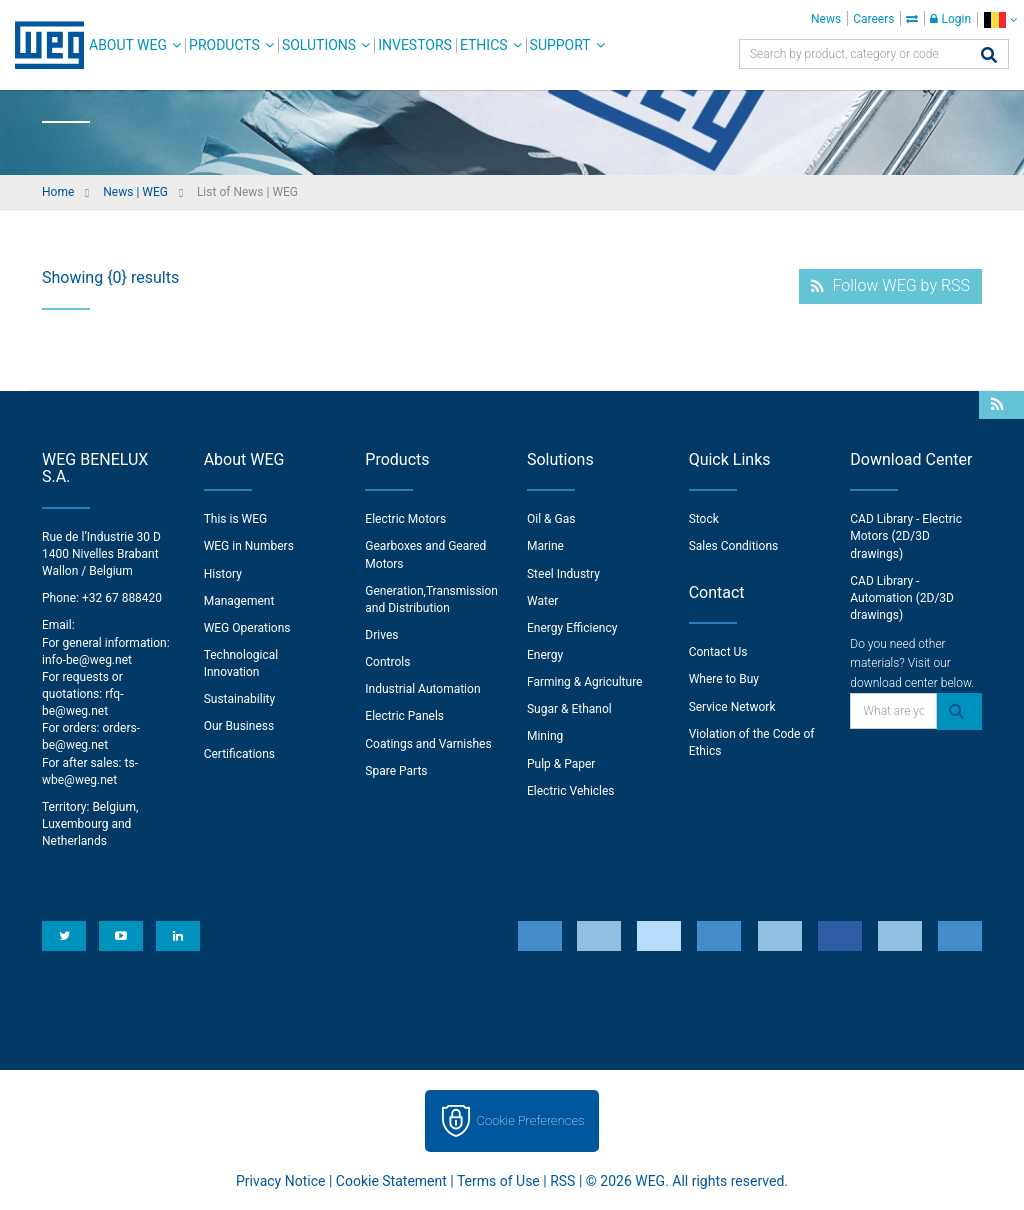 Image resolution: width=1024 pixels, height=1210 pixels. I want to click on Contact Us, so click(718, 652).